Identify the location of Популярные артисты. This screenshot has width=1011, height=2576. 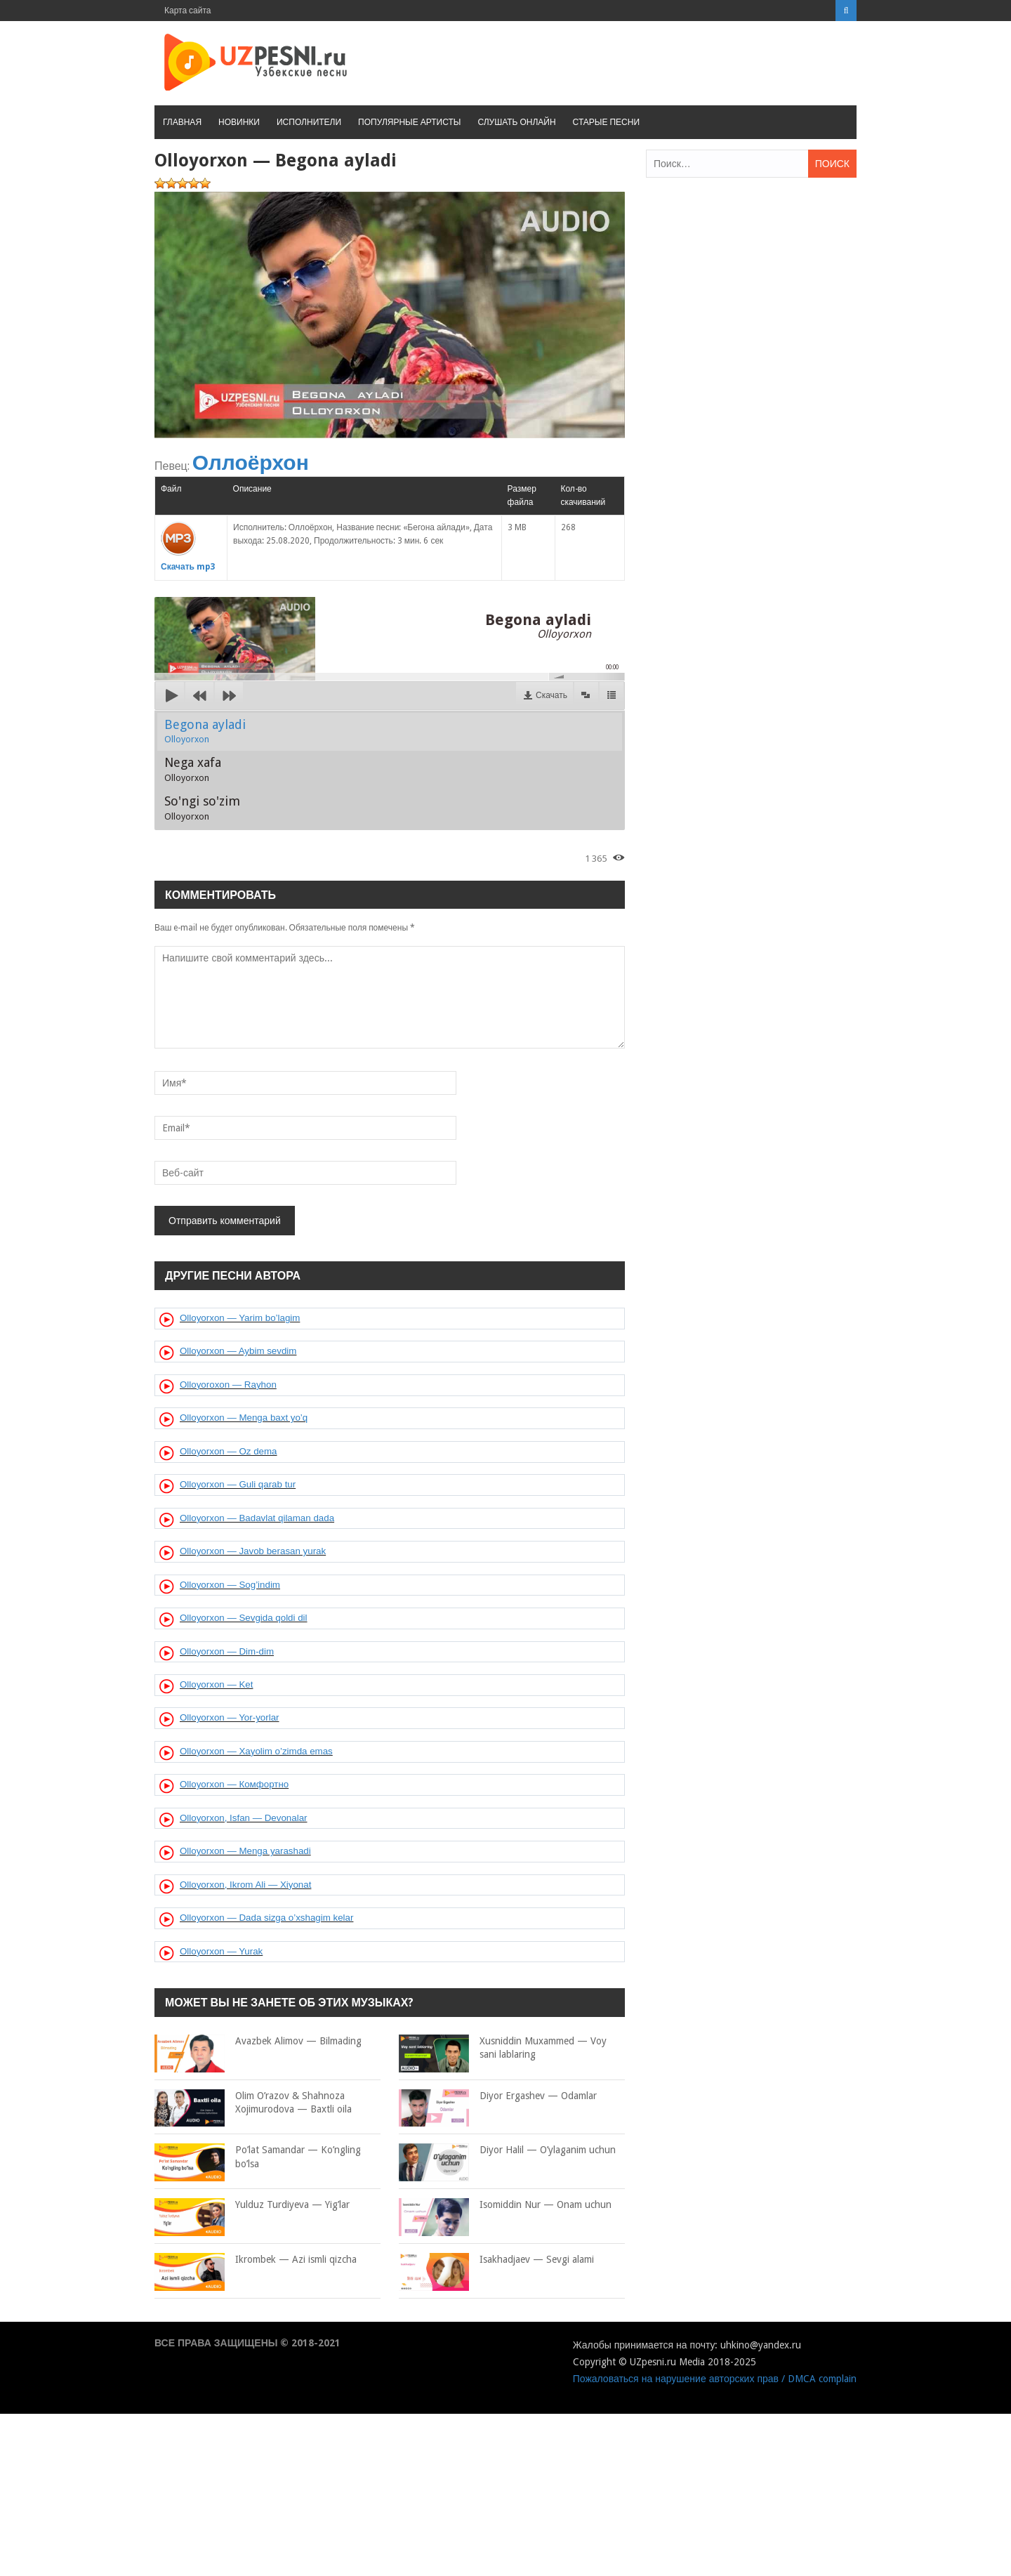
(409, 122).